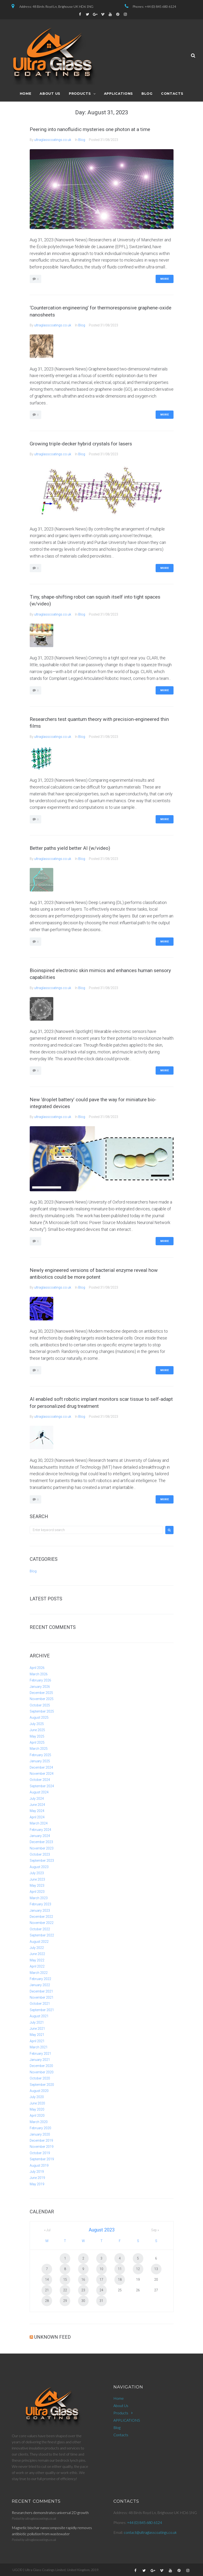  I want to click on October 2022, so click(40, 1929).